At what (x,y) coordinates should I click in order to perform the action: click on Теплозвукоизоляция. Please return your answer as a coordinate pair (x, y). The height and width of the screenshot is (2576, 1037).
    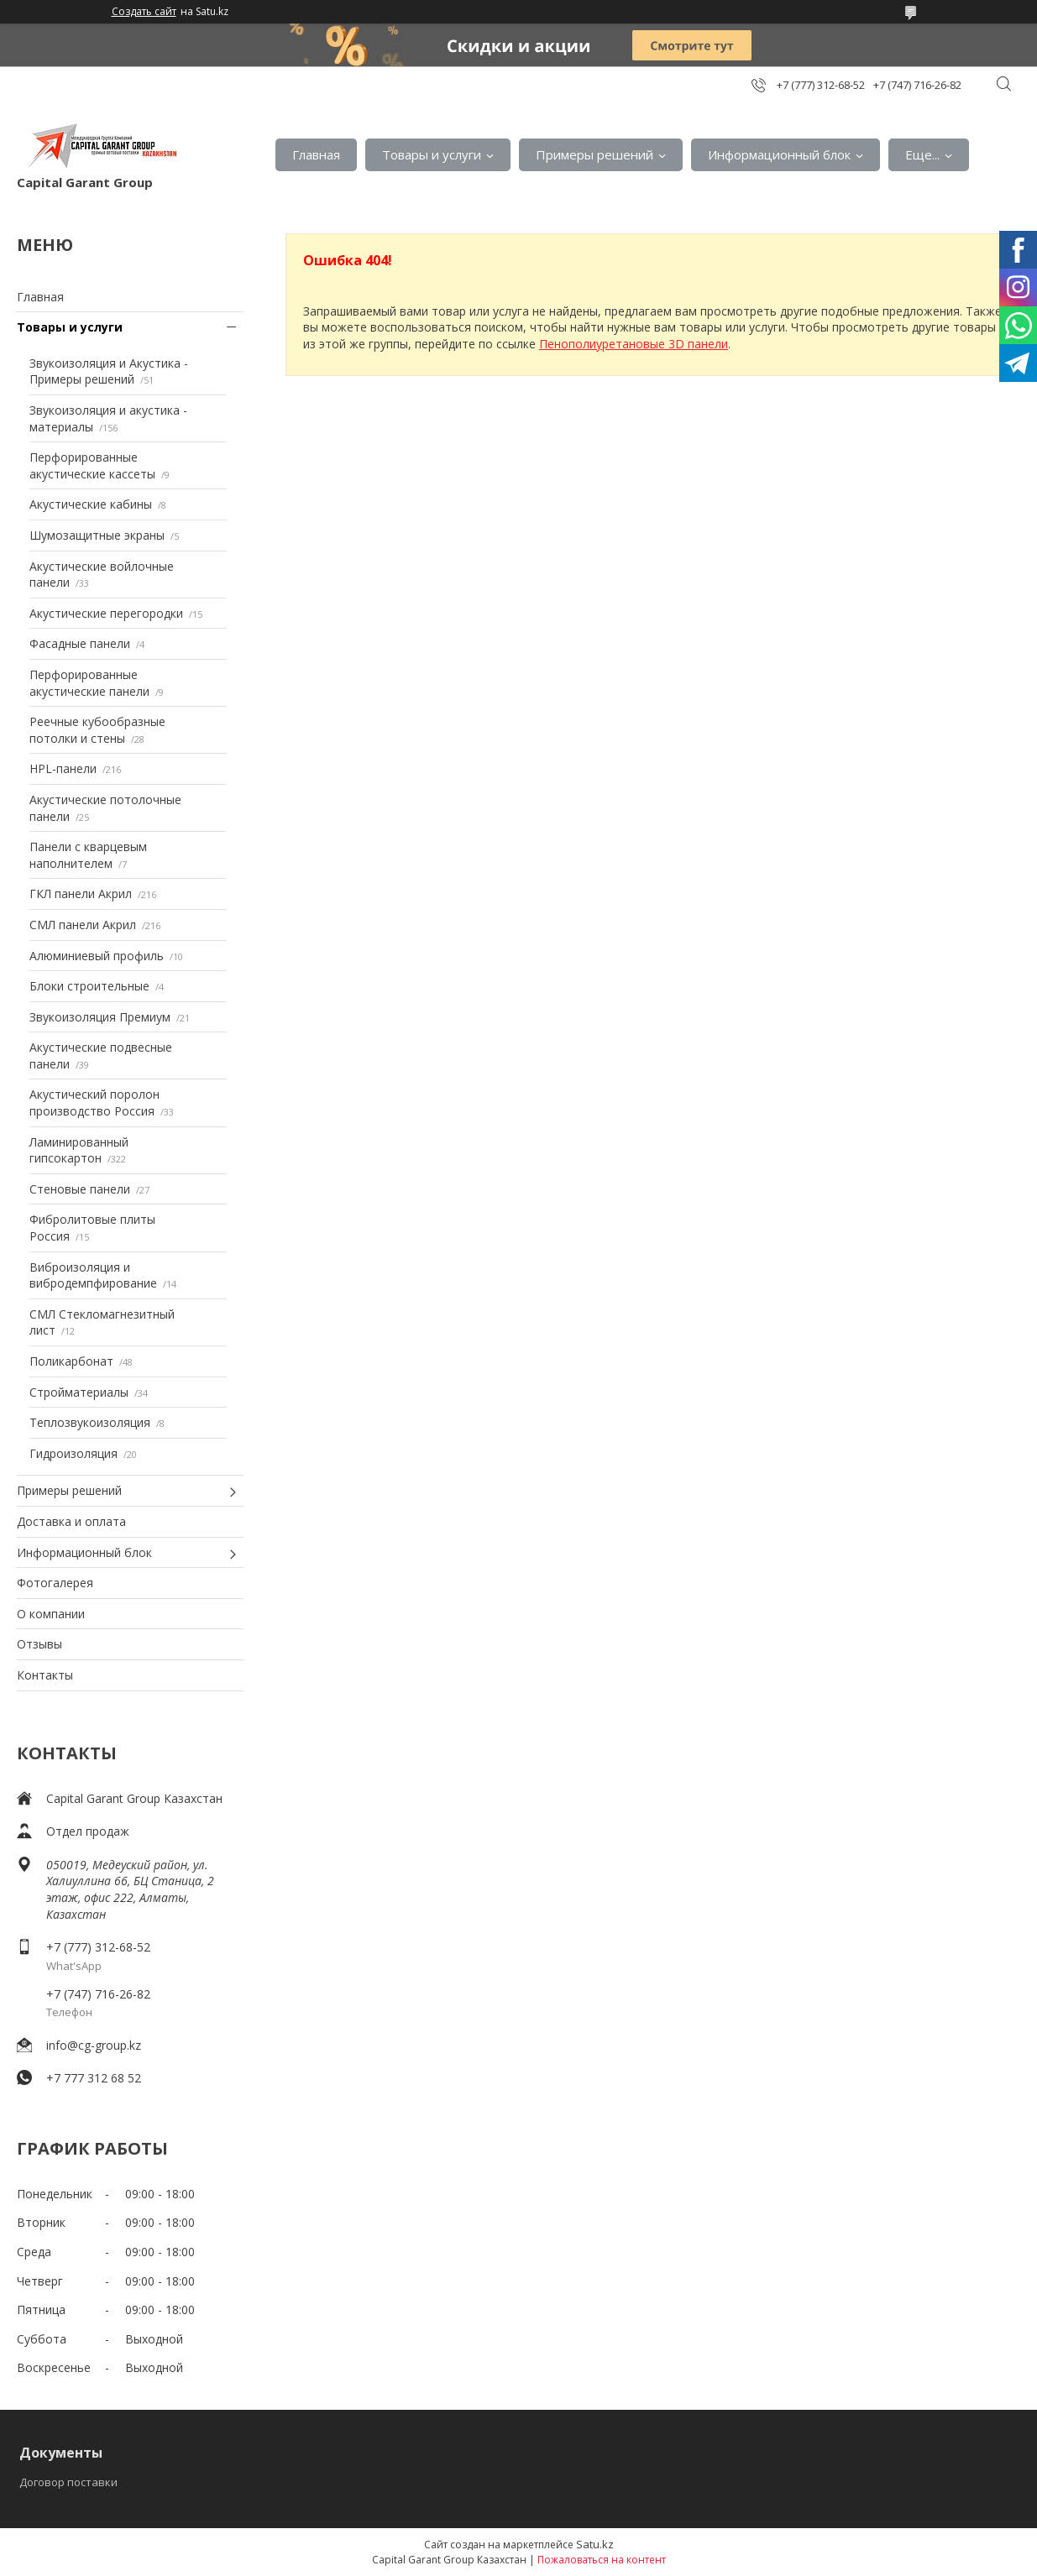
    Looking at the image, I should click on (89, 1422).